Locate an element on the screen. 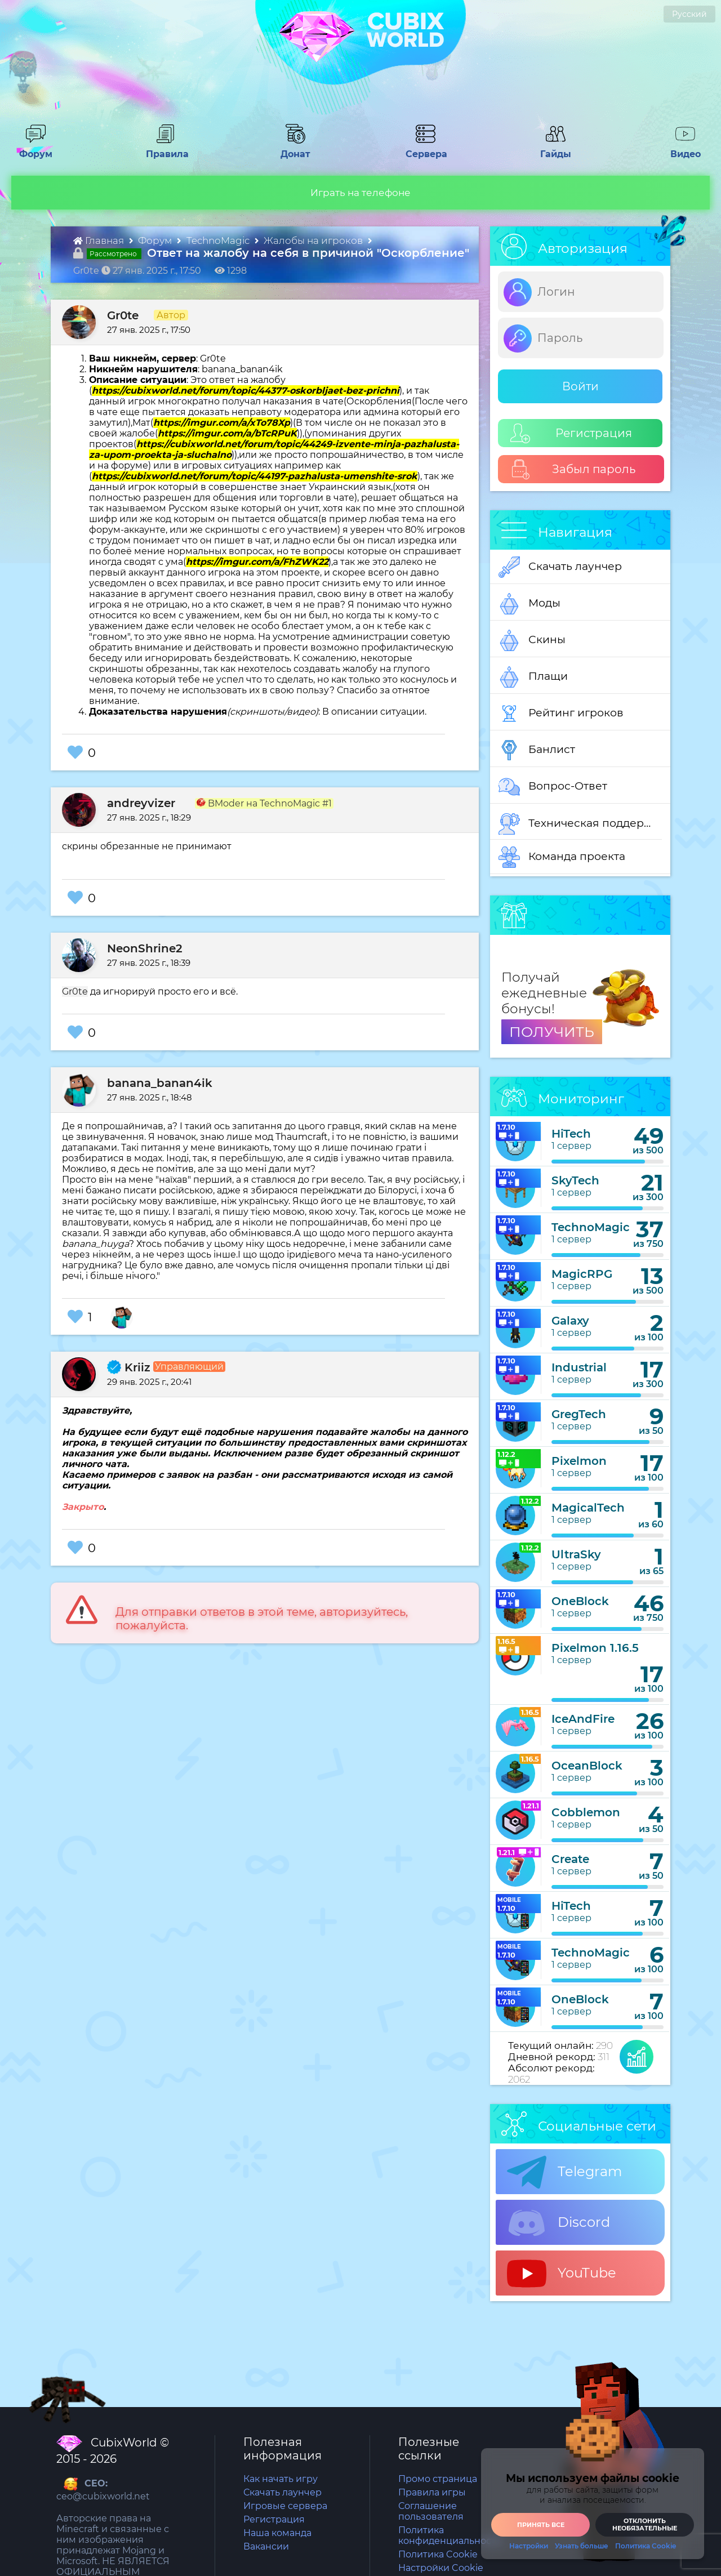  Команда проекта is located at coordinates (562, 857).